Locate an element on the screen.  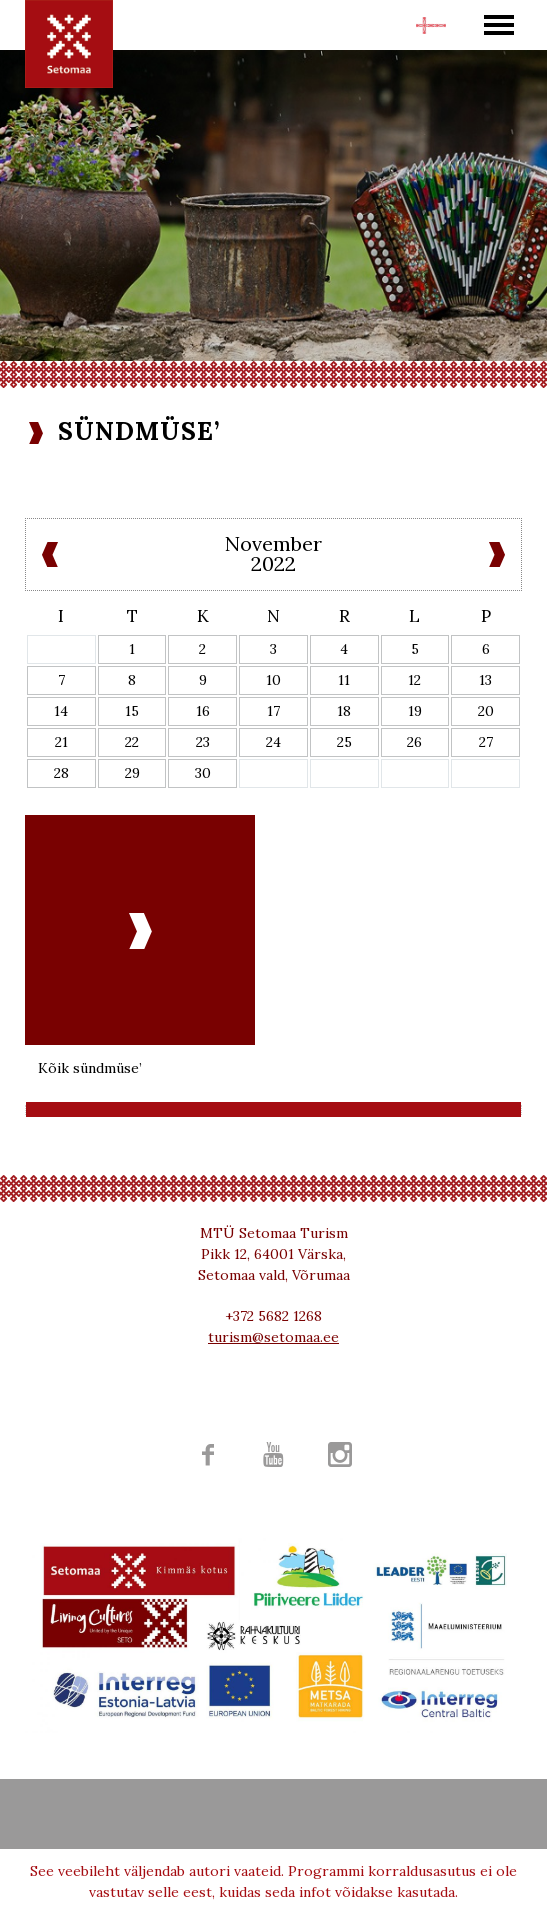
12 is located at coordinates (414, 680).